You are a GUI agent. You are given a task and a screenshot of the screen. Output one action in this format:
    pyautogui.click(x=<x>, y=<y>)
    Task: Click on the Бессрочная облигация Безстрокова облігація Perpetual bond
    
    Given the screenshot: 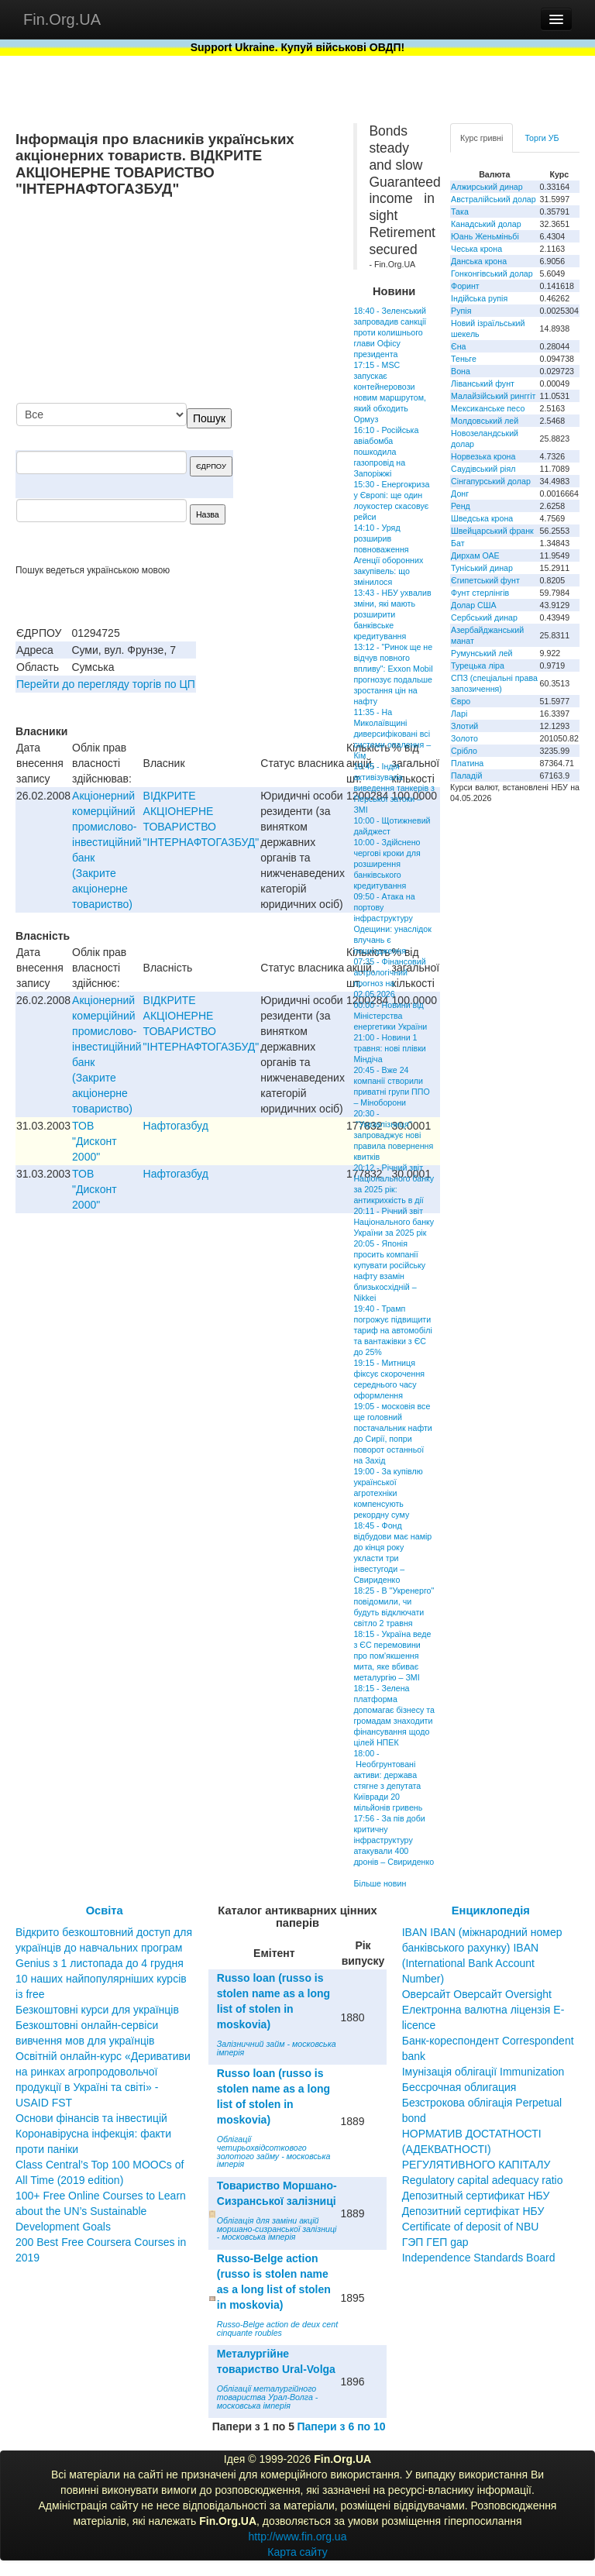 What is the action you would take?
    pyautogui.click(x=482, y=2102)
    